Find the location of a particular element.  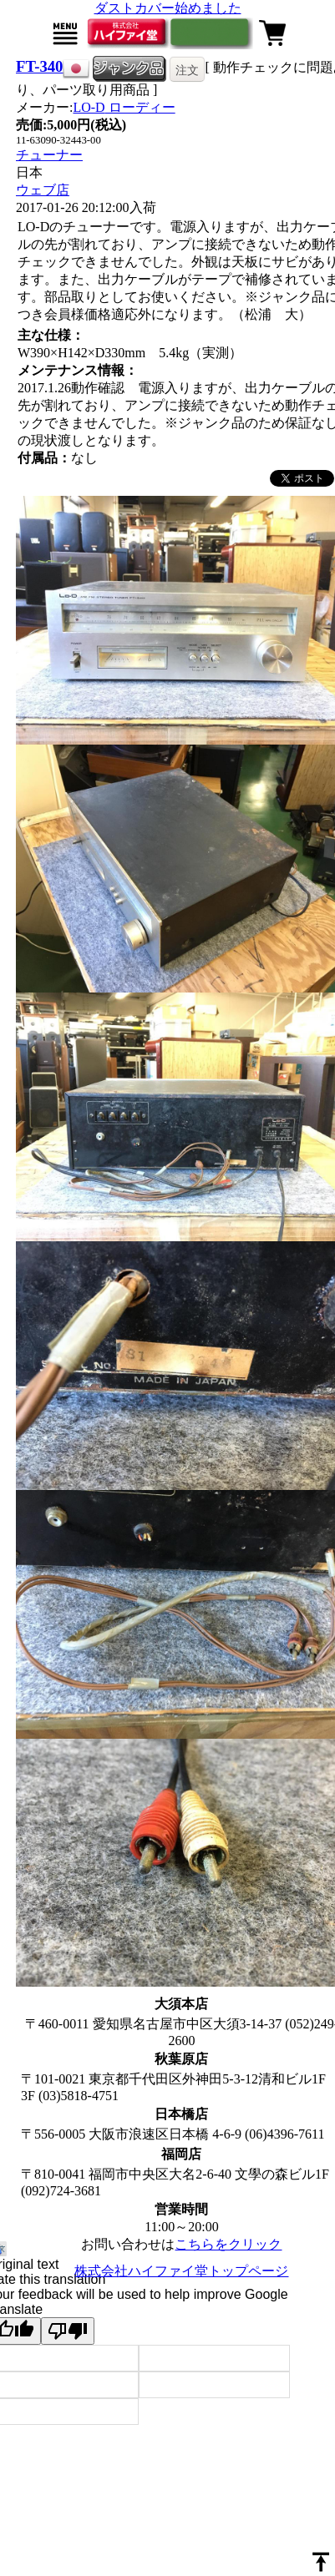

株式会社ハイファイ堂トップページ is located at coordinates (181, 2271).